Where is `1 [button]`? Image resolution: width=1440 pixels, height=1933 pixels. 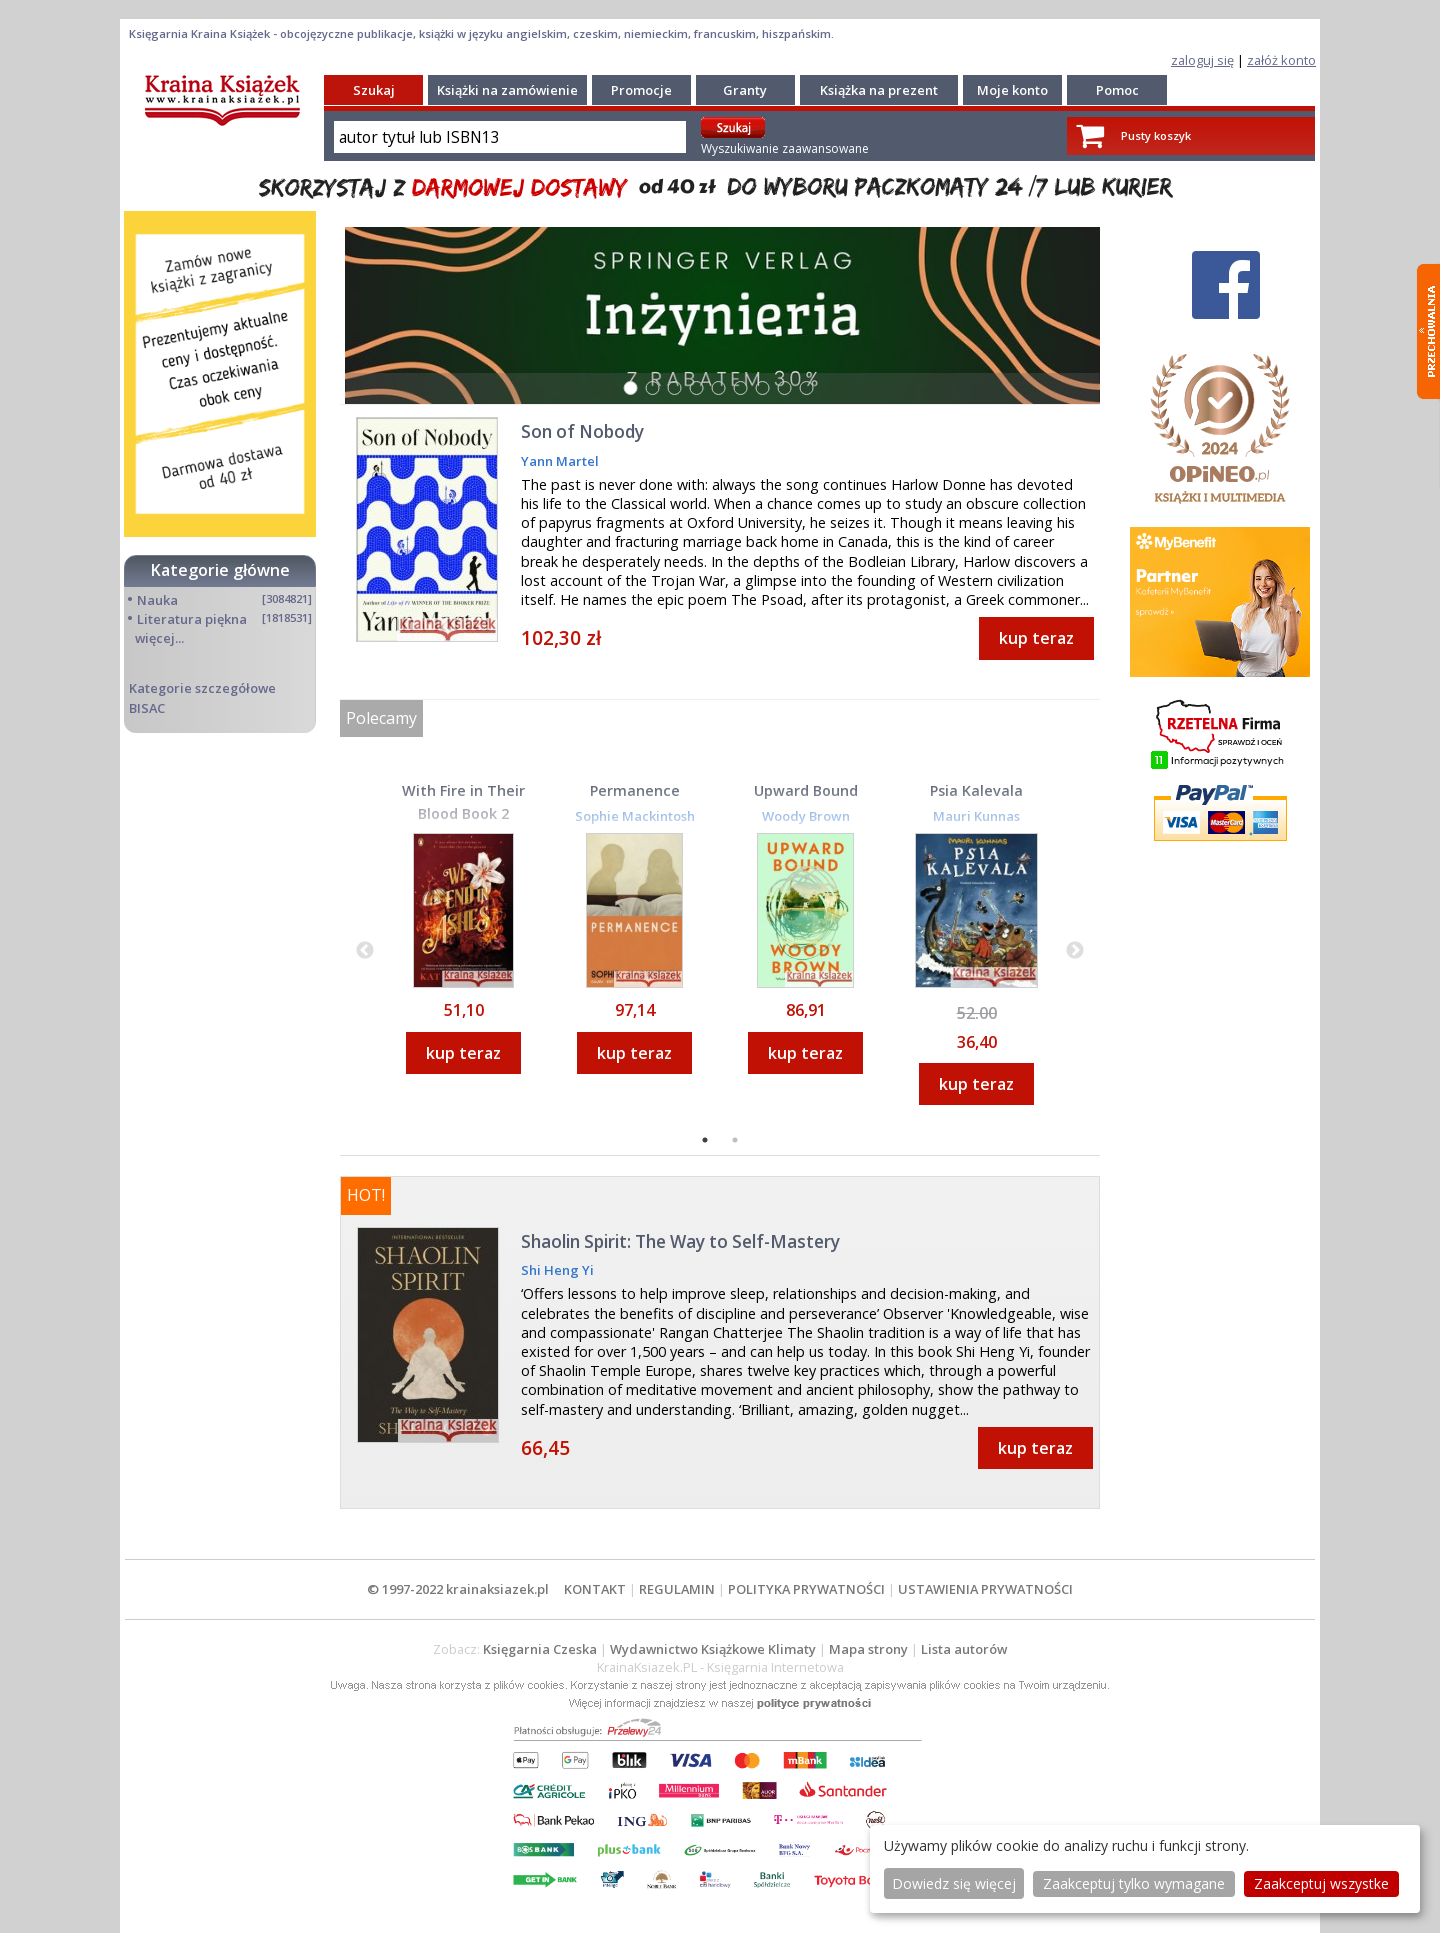
1 [button] is located at coordinates (707, 1142).